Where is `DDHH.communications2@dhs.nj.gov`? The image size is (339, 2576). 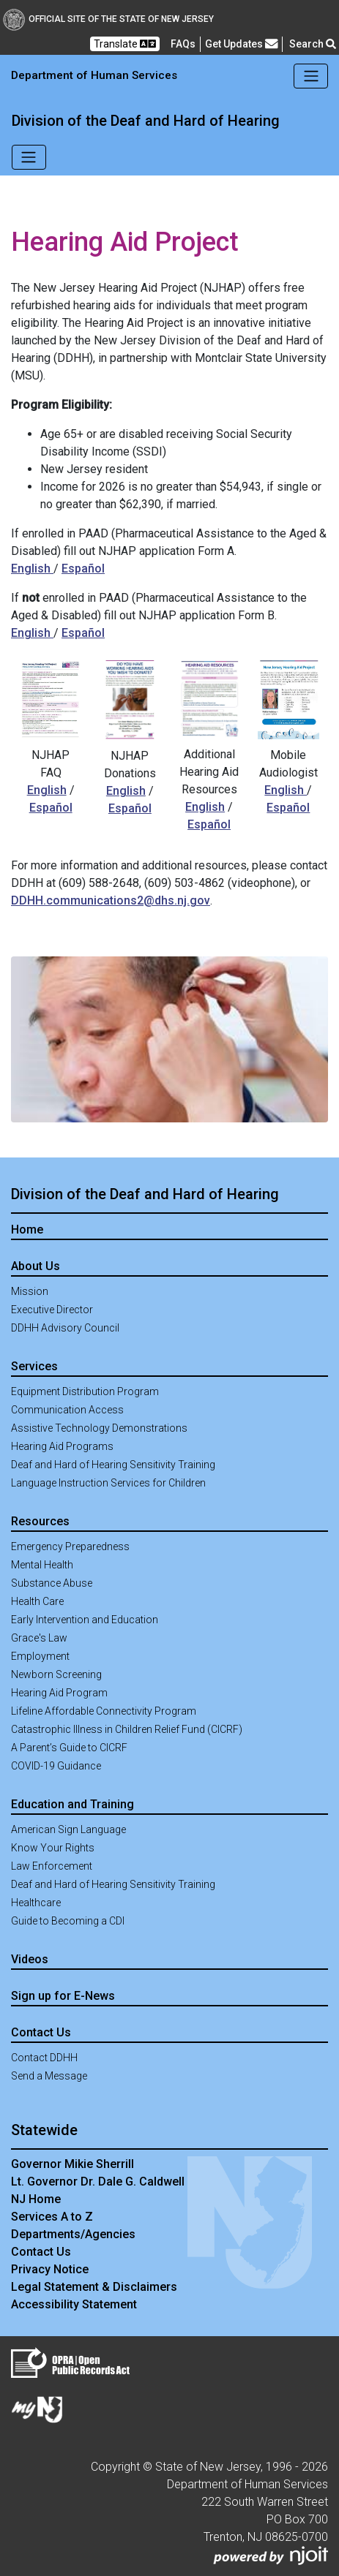 DDHH.communications2@dhs.nj.gov is located at coordinates (110, 900).